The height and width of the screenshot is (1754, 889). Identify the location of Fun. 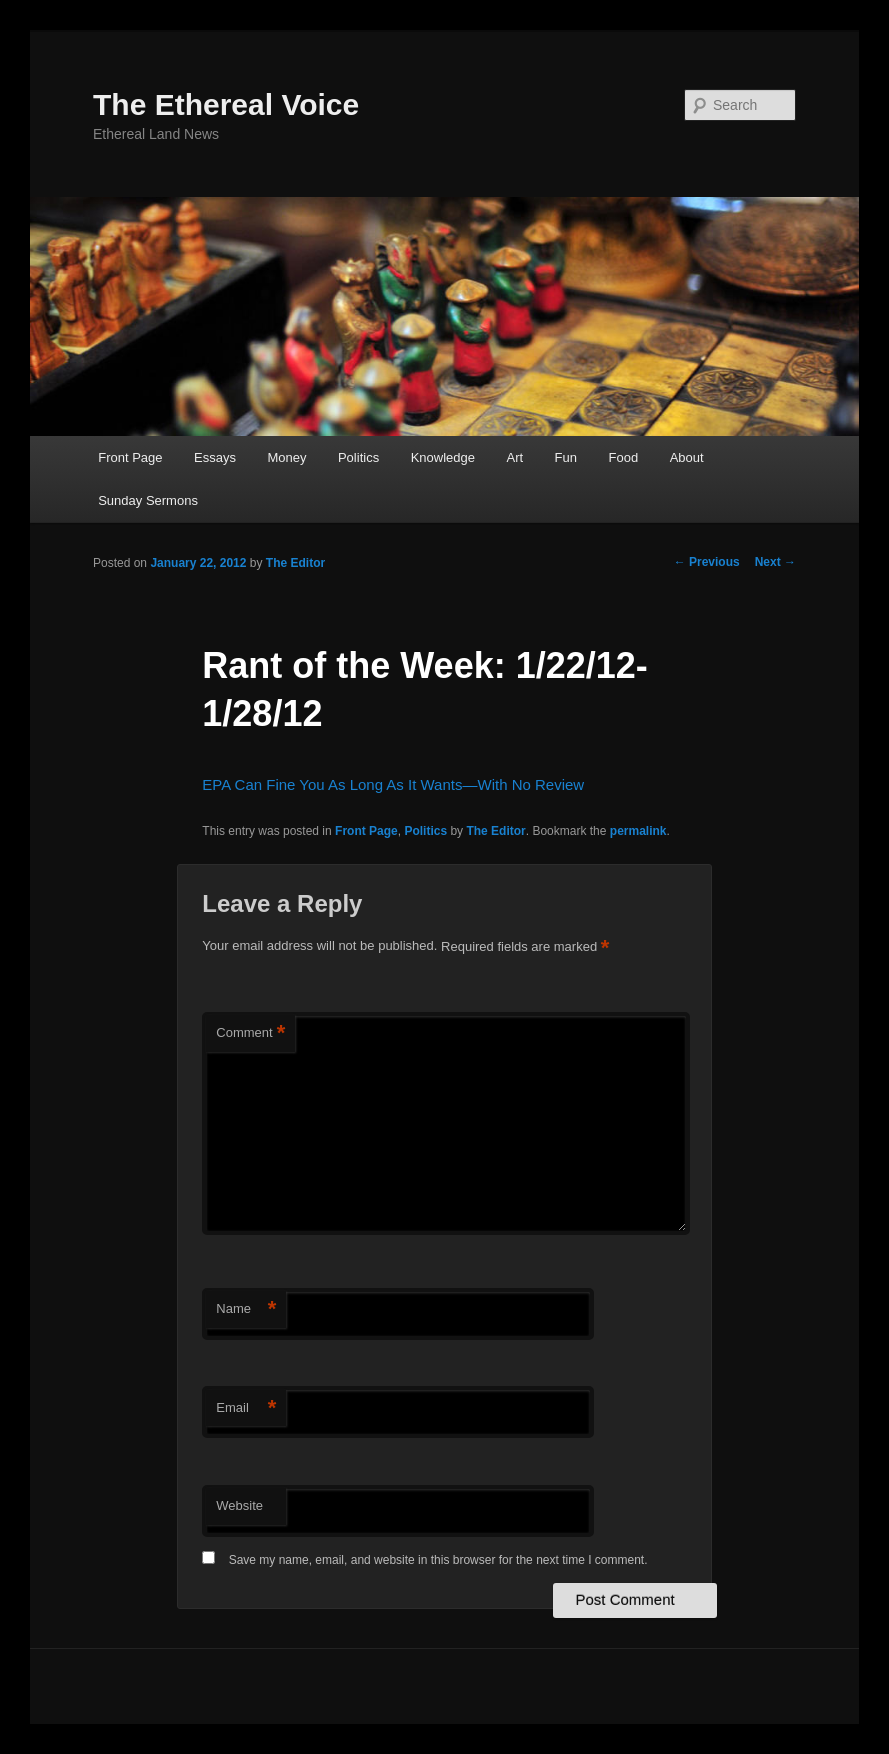
(566, 457).